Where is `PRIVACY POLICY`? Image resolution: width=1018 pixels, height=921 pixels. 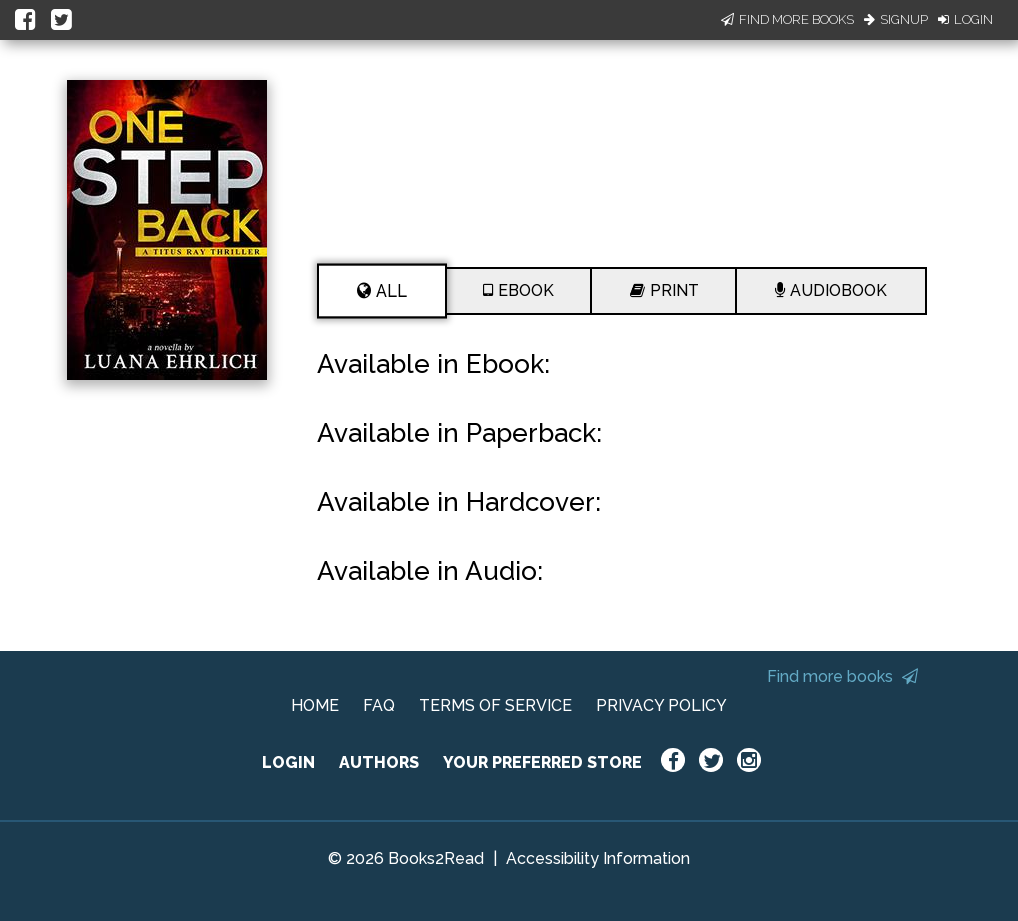 PRIVACY POLICY is located at coordinates (661, 705).